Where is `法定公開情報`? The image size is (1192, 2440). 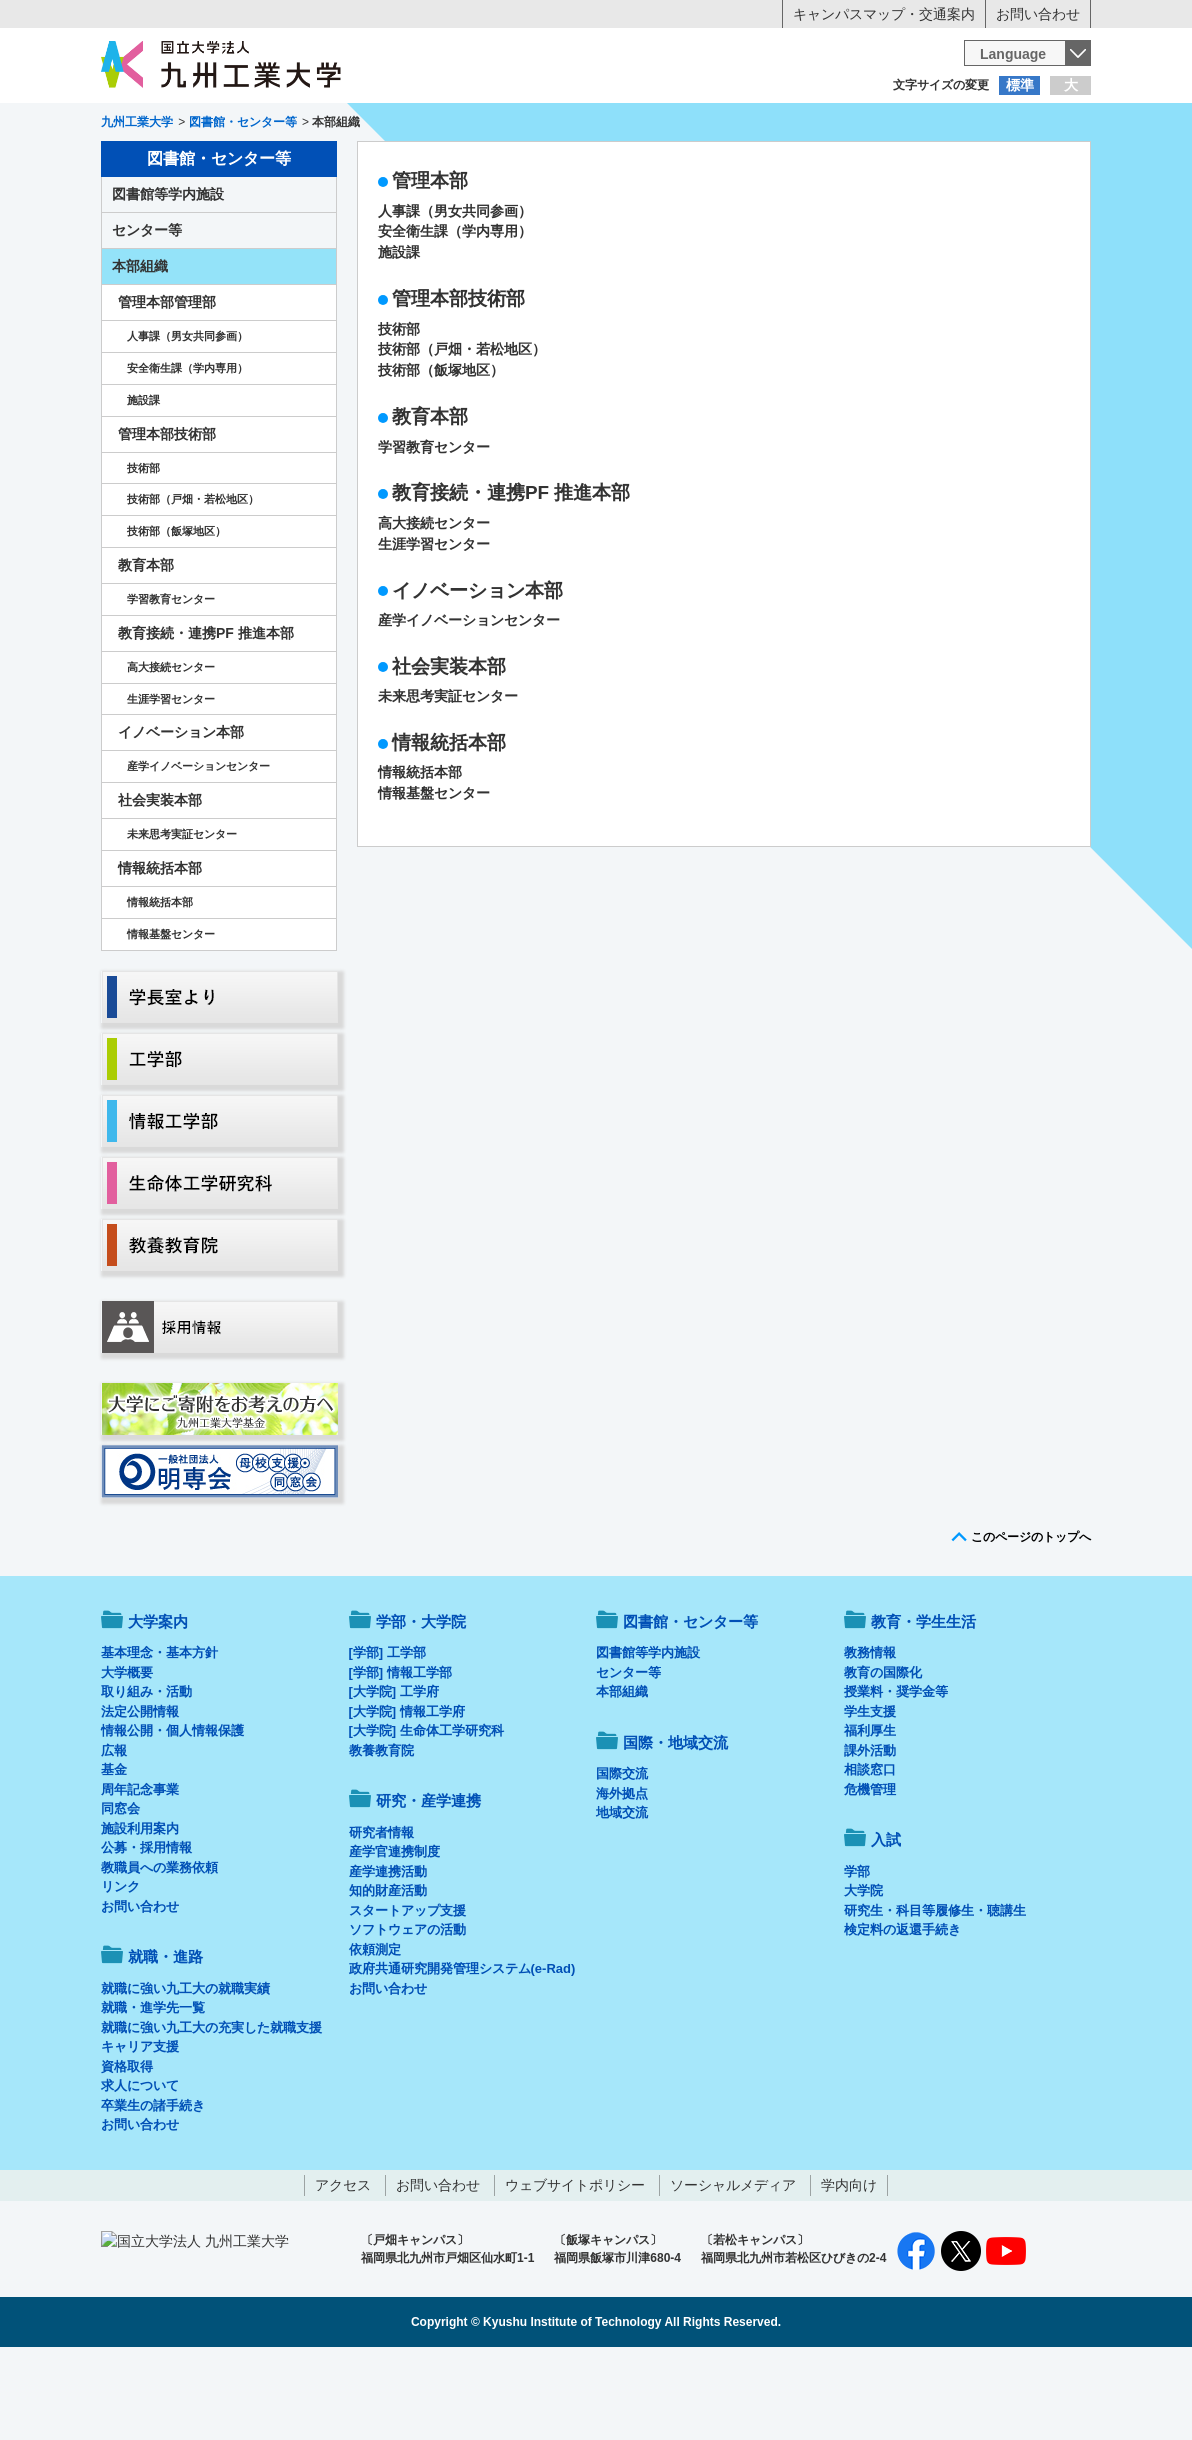
法定公開情報 is located at coordinates (140, 1794).